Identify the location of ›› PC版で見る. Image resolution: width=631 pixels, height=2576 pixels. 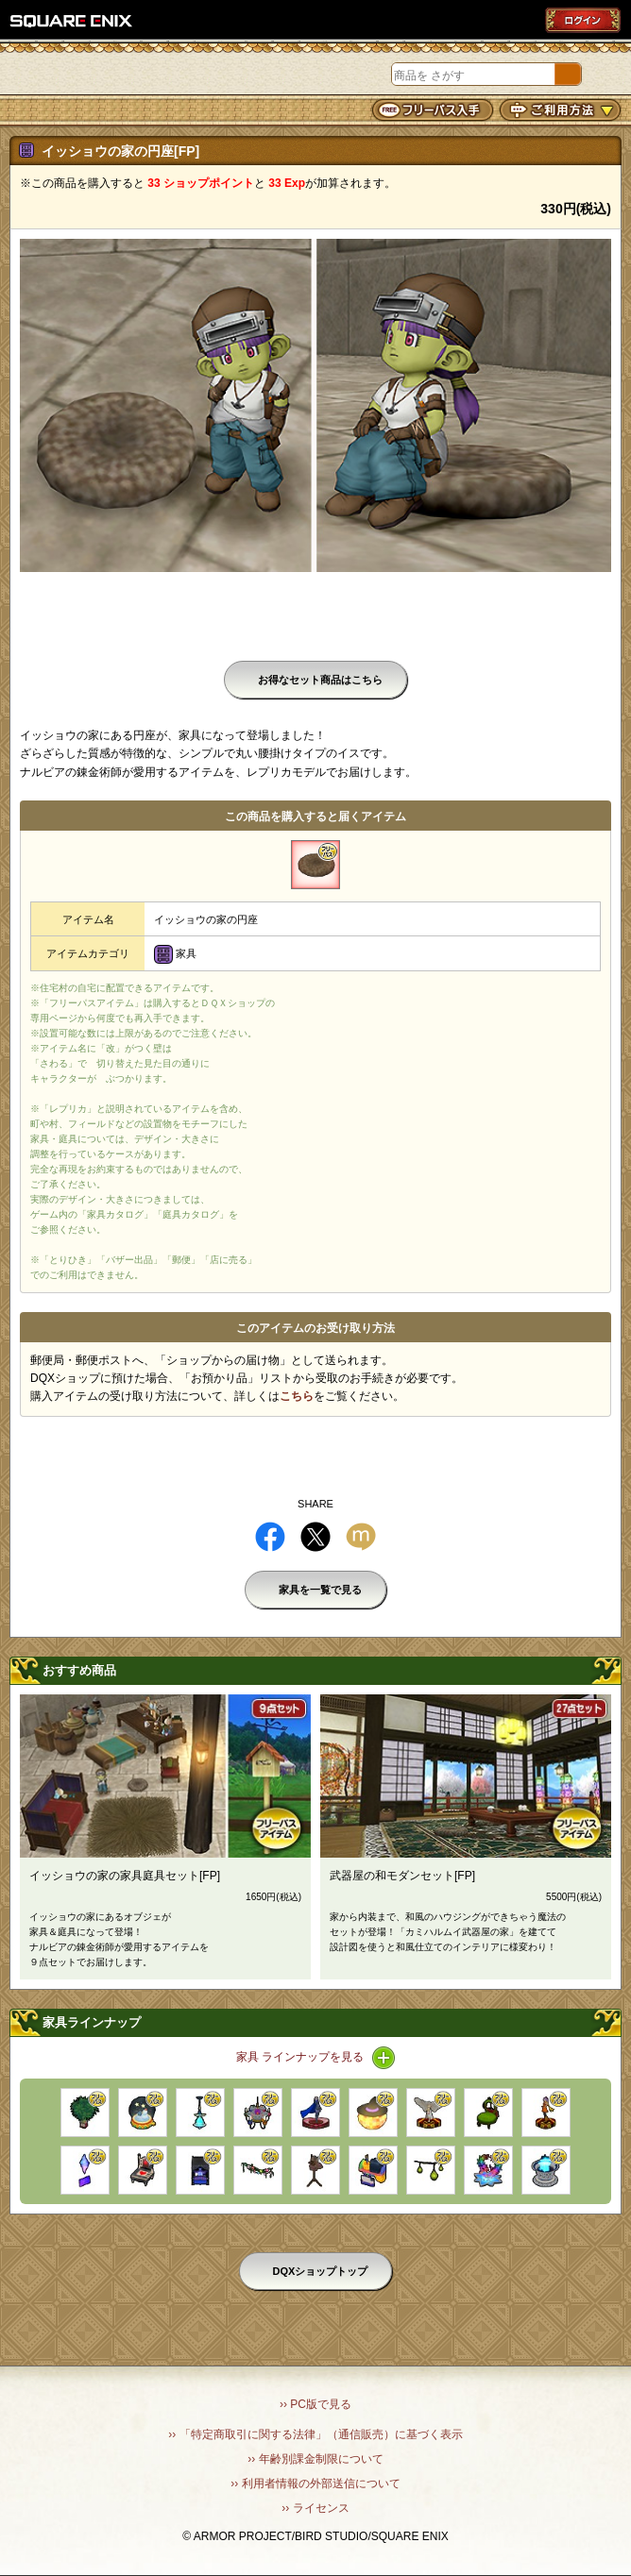
(315, 2404).